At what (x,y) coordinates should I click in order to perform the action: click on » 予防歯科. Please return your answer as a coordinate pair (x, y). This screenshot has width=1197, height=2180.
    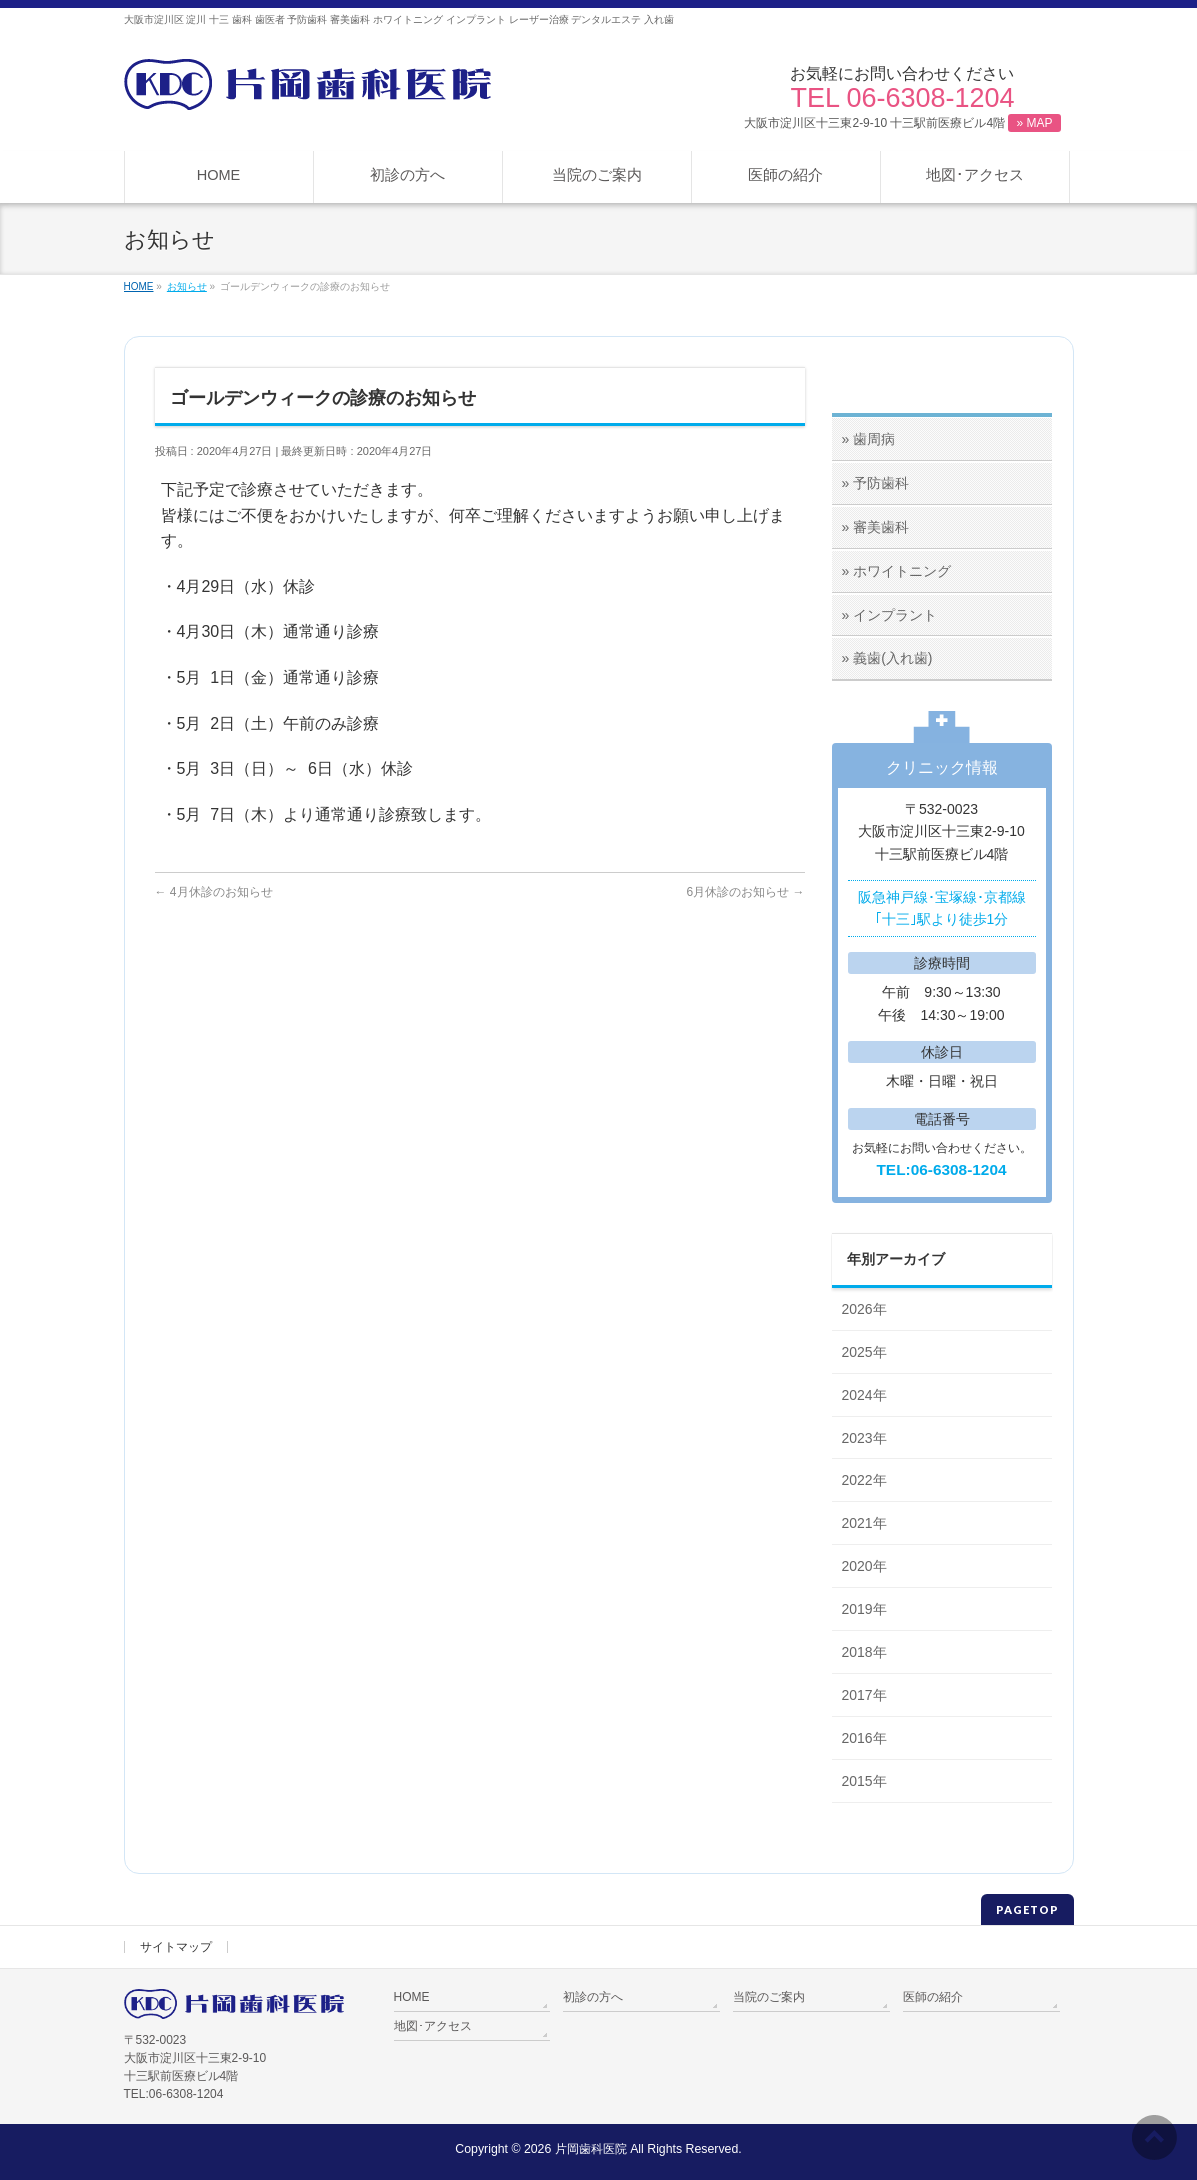
    Looking at the image, I should click on (876, 483).